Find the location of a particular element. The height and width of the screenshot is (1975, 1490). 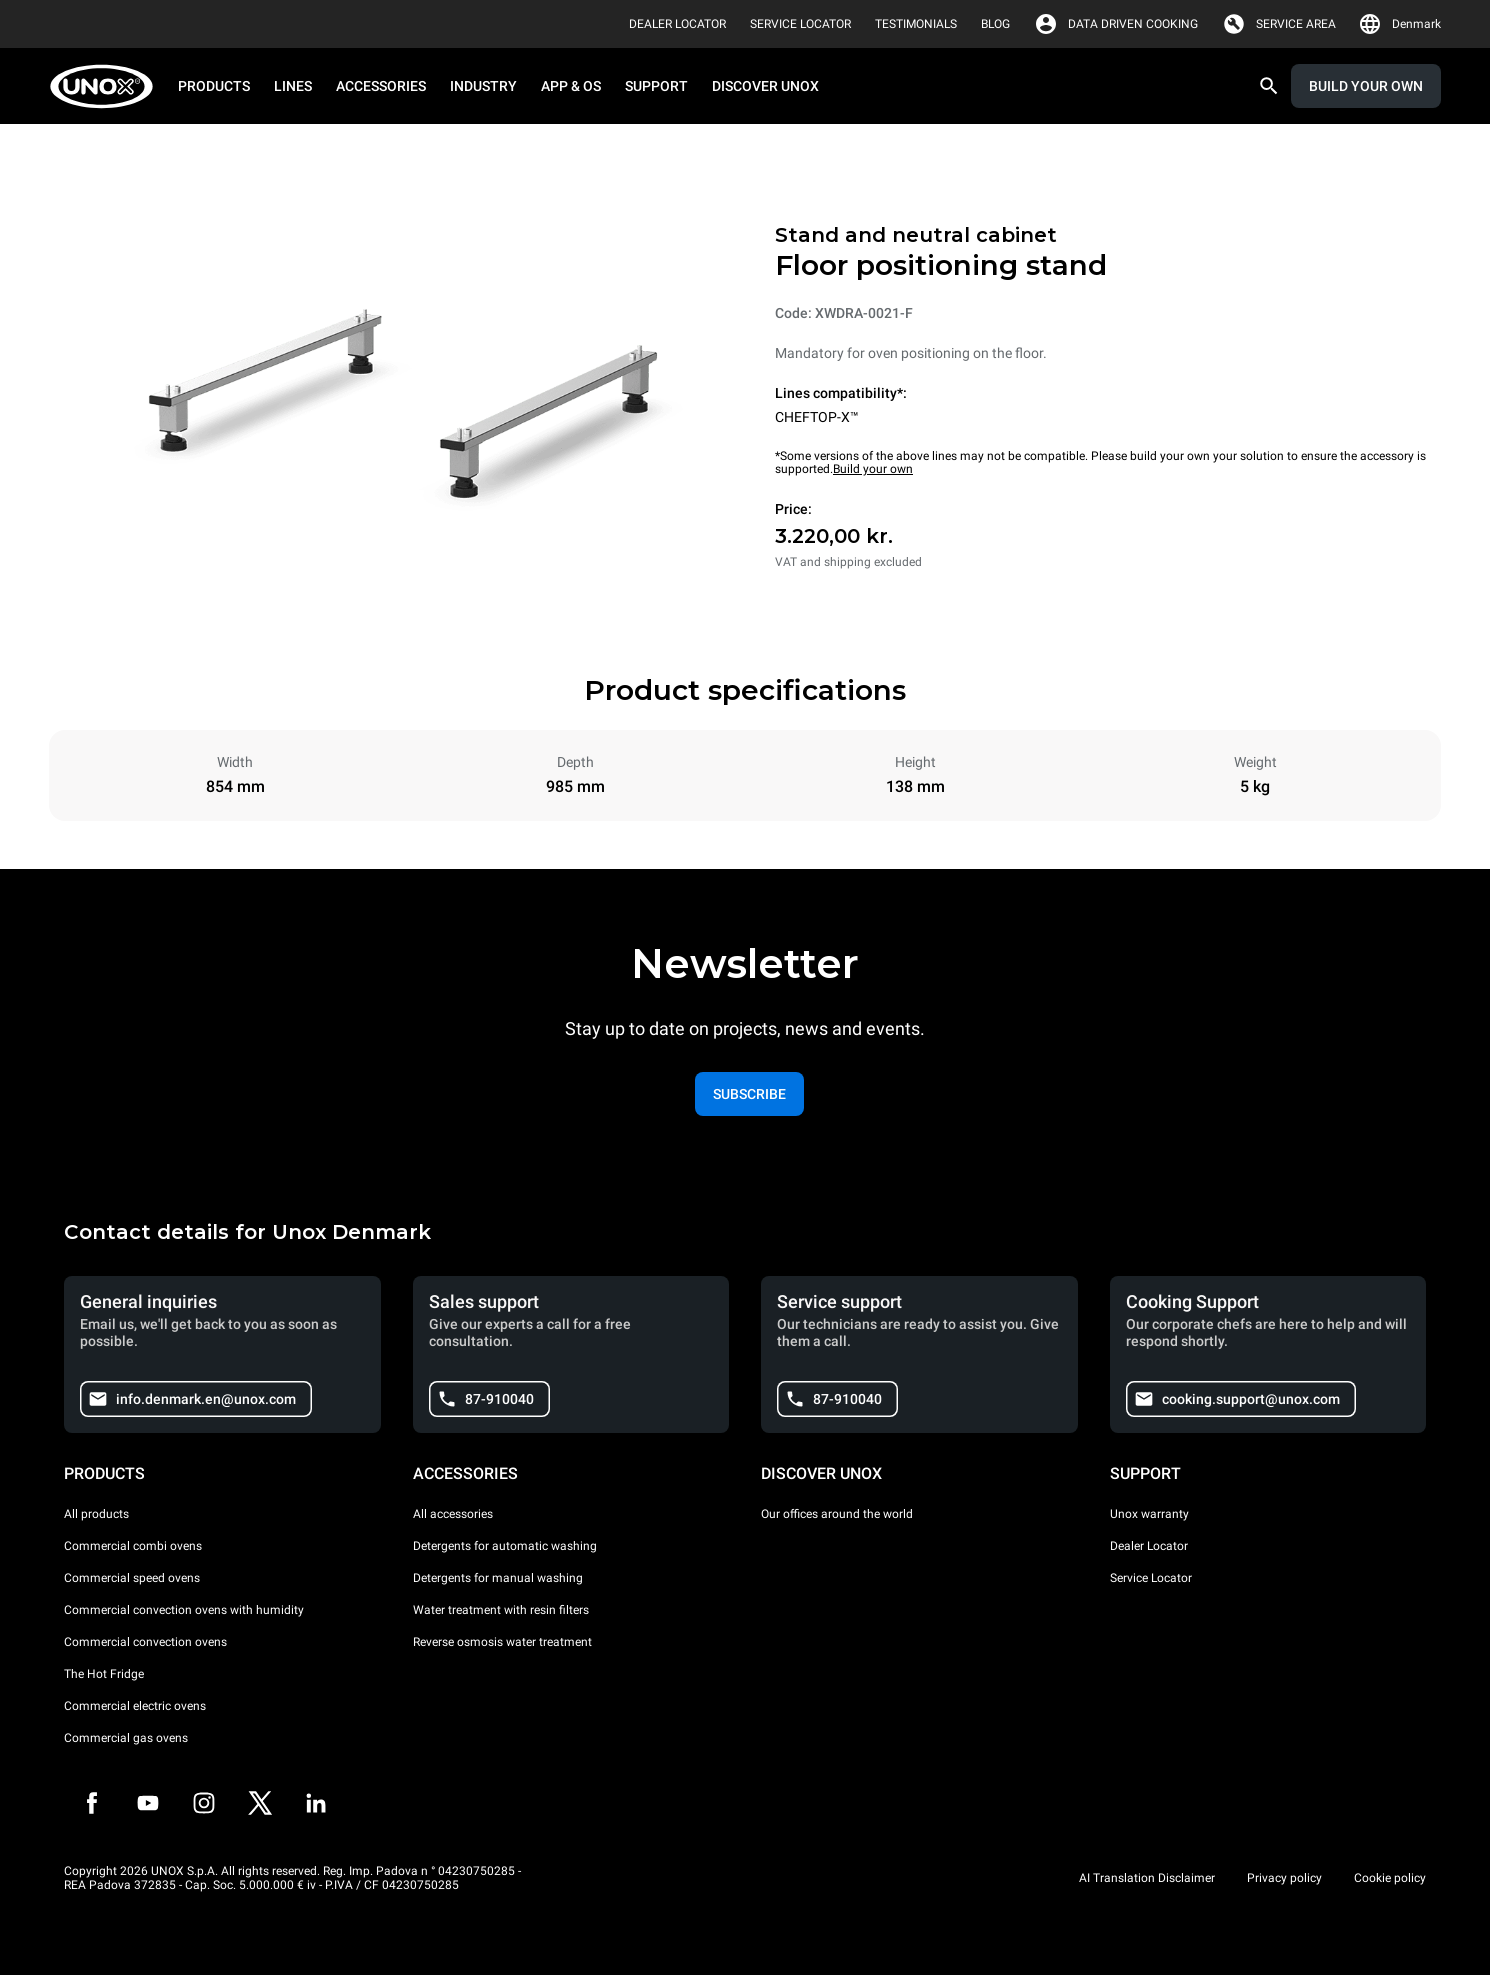

Commercial gas ovens is located at coordinates (126, 1738).